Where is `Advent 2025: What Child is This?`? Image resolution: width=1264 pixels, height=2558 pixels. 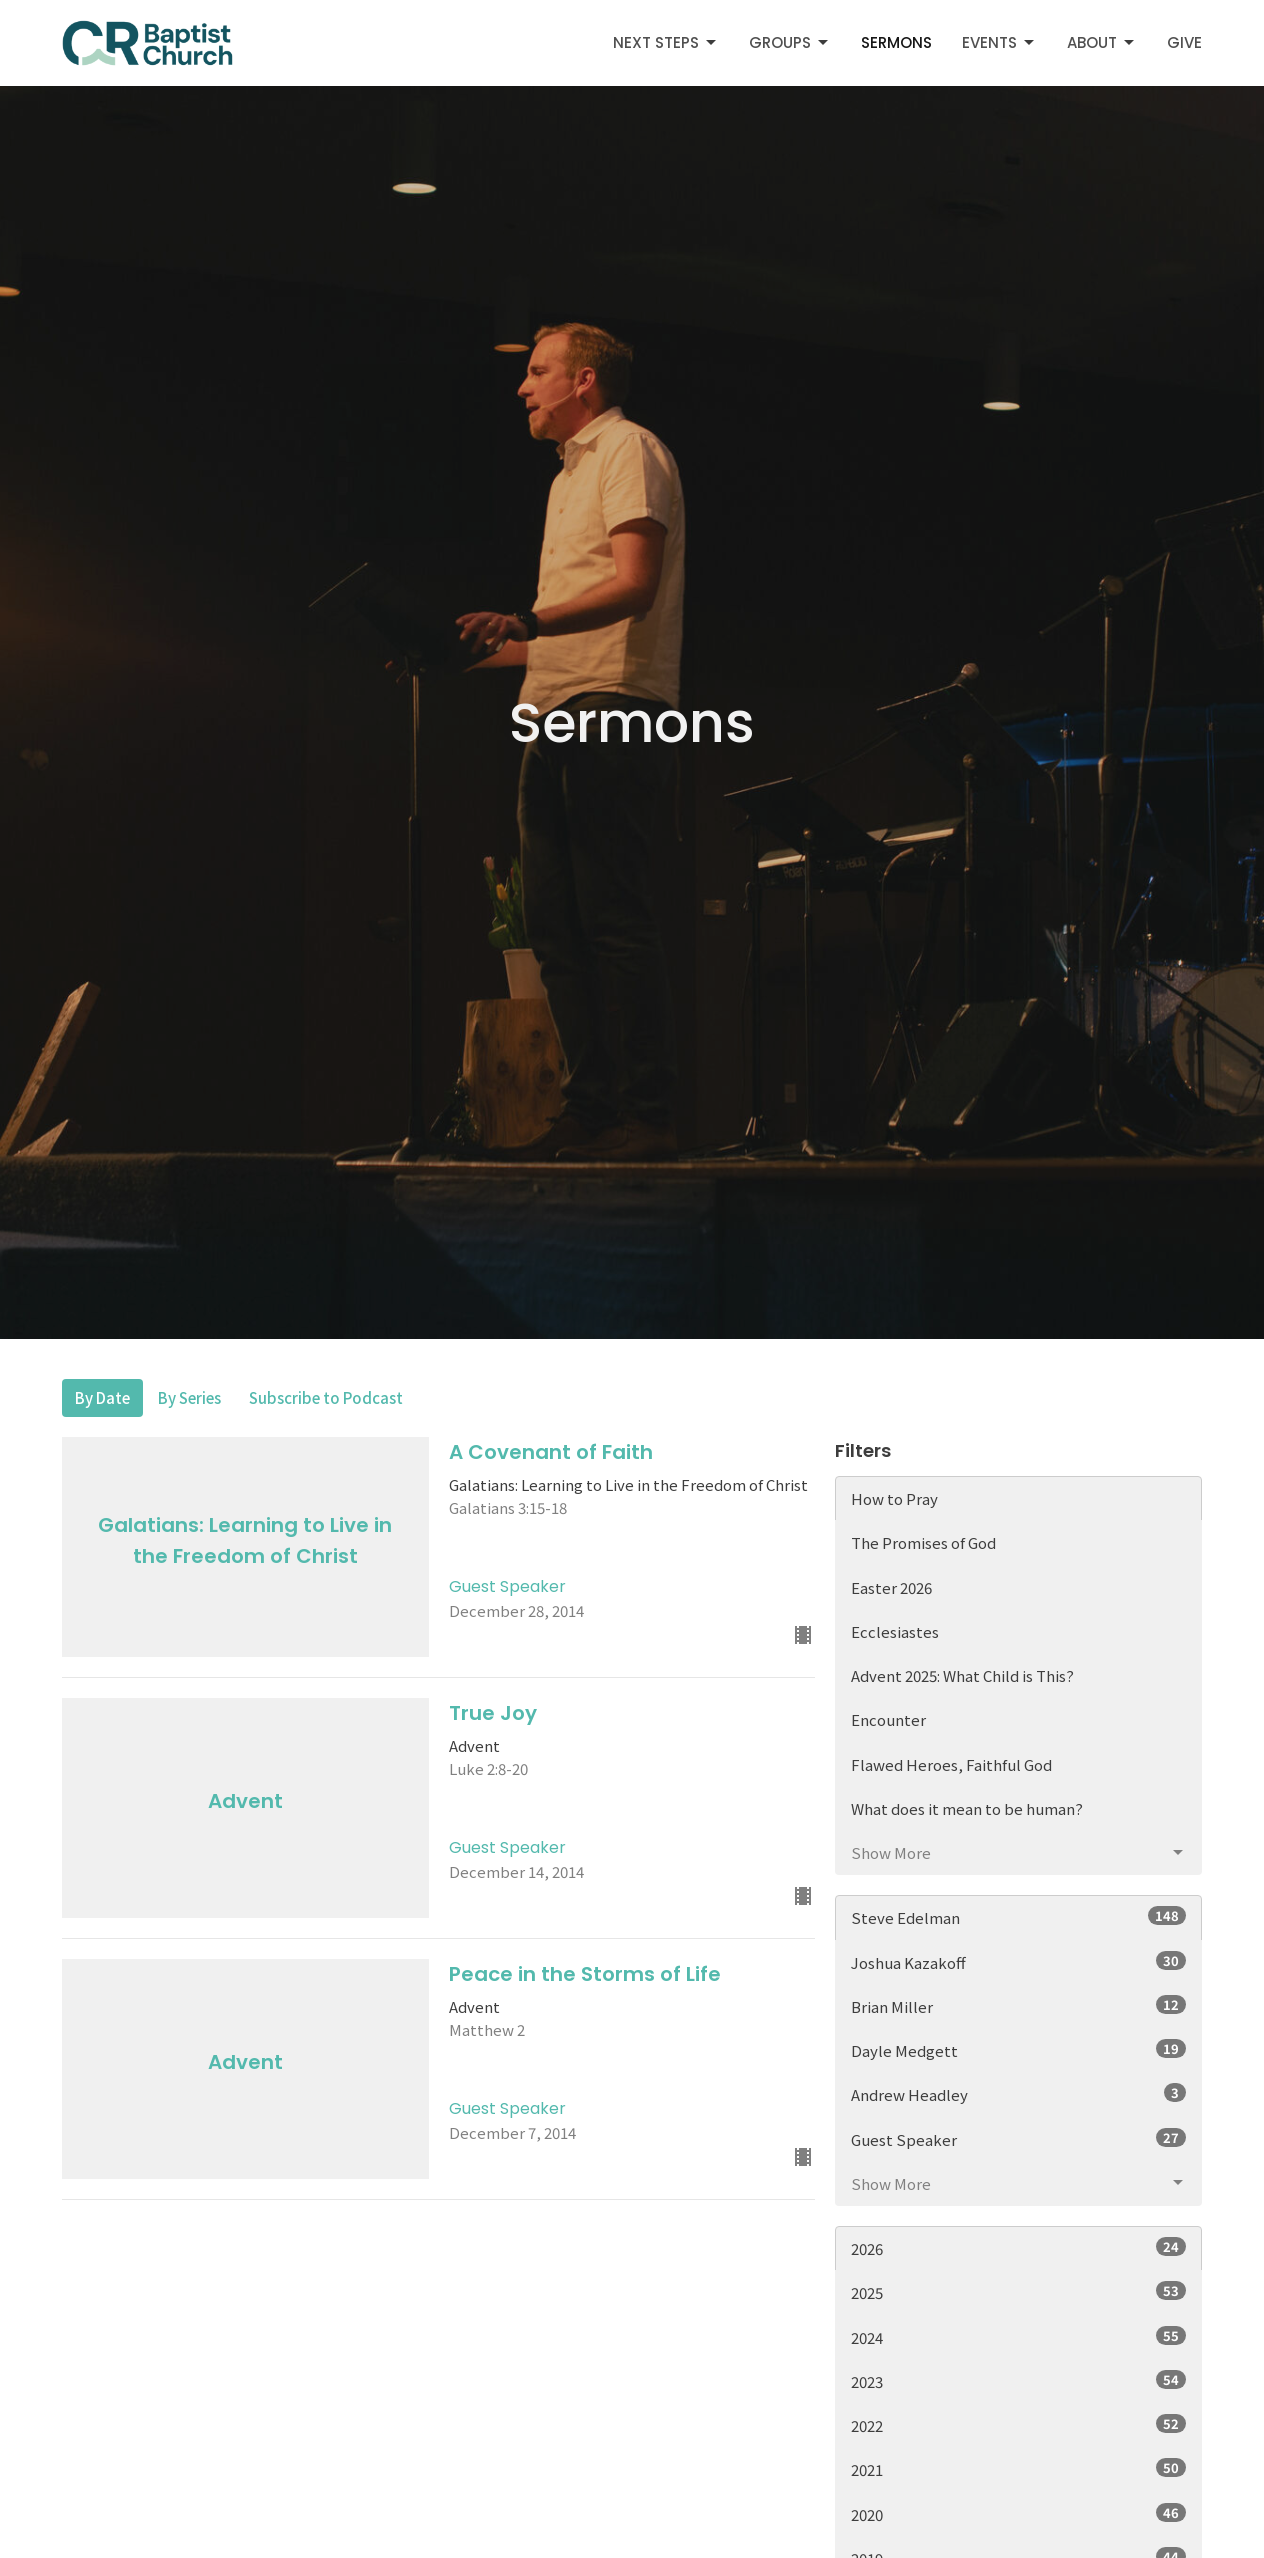
Advent 2025: What Child is This? is located at coordinates (962, 1675).